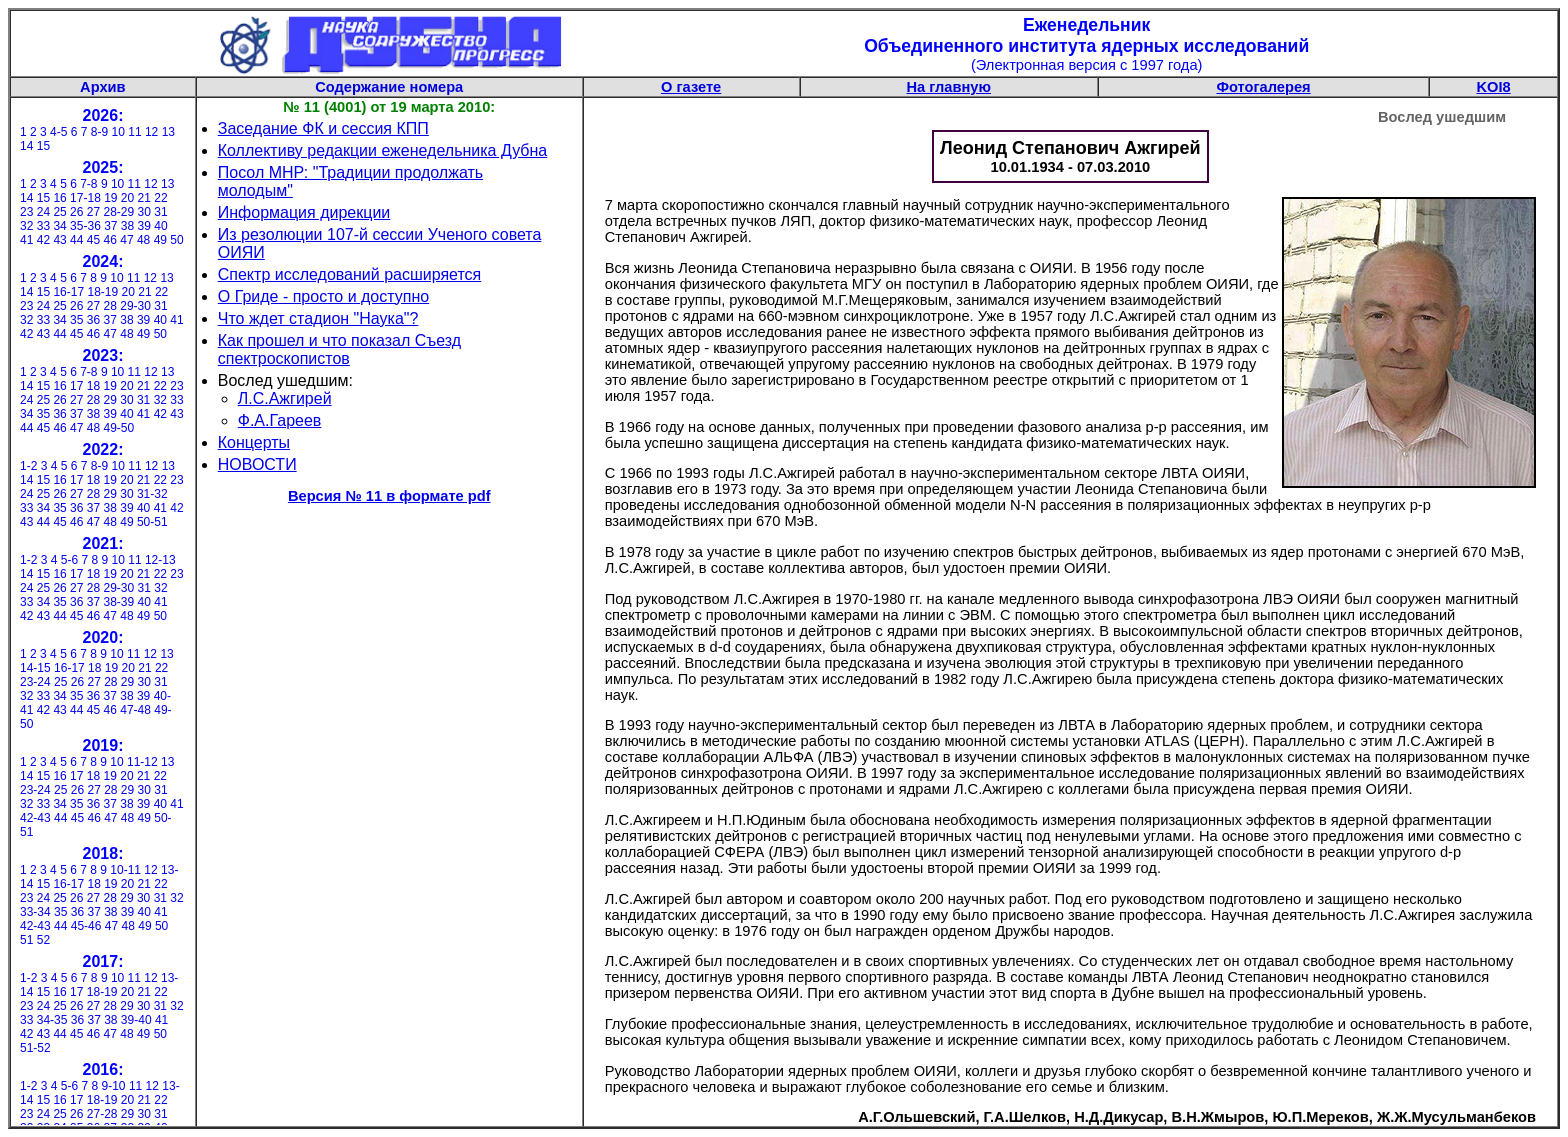  I want to click on НОВОСТИ, so click(257, 464).